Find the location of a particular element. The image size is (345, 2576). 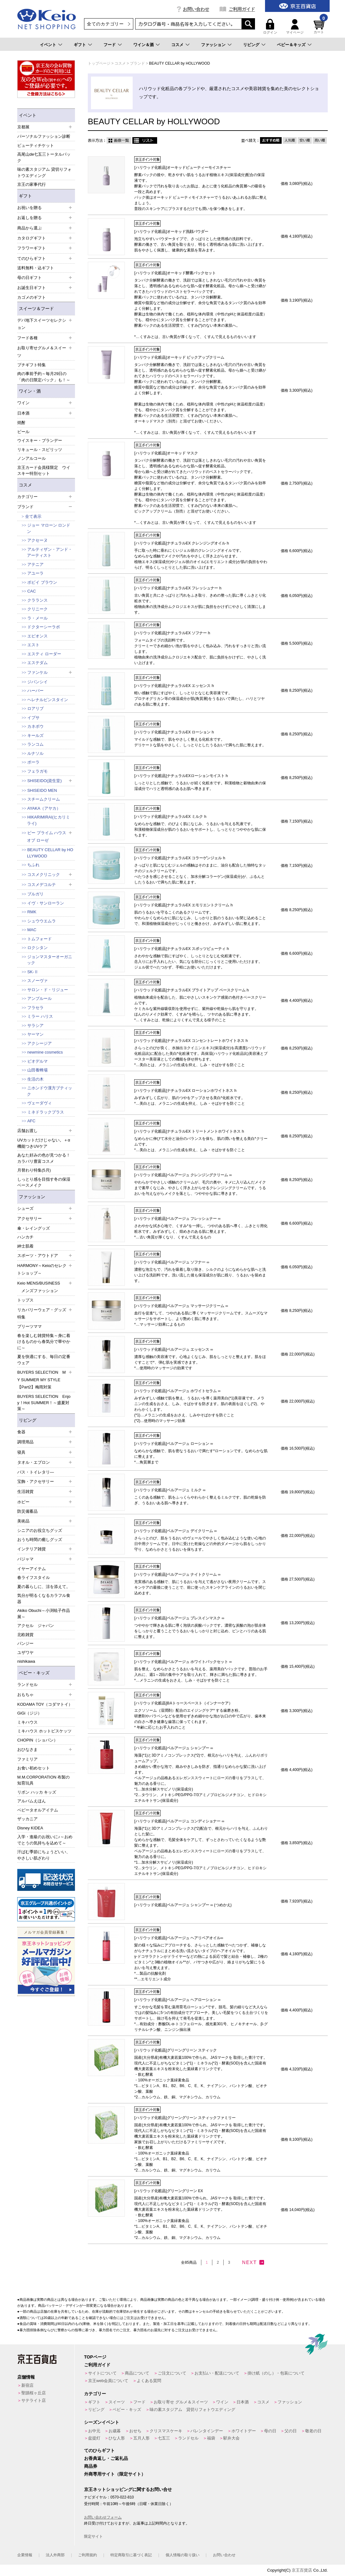

M.M.CORPORATION 布製の知育玩具 is located at coordinates (43, 1780).